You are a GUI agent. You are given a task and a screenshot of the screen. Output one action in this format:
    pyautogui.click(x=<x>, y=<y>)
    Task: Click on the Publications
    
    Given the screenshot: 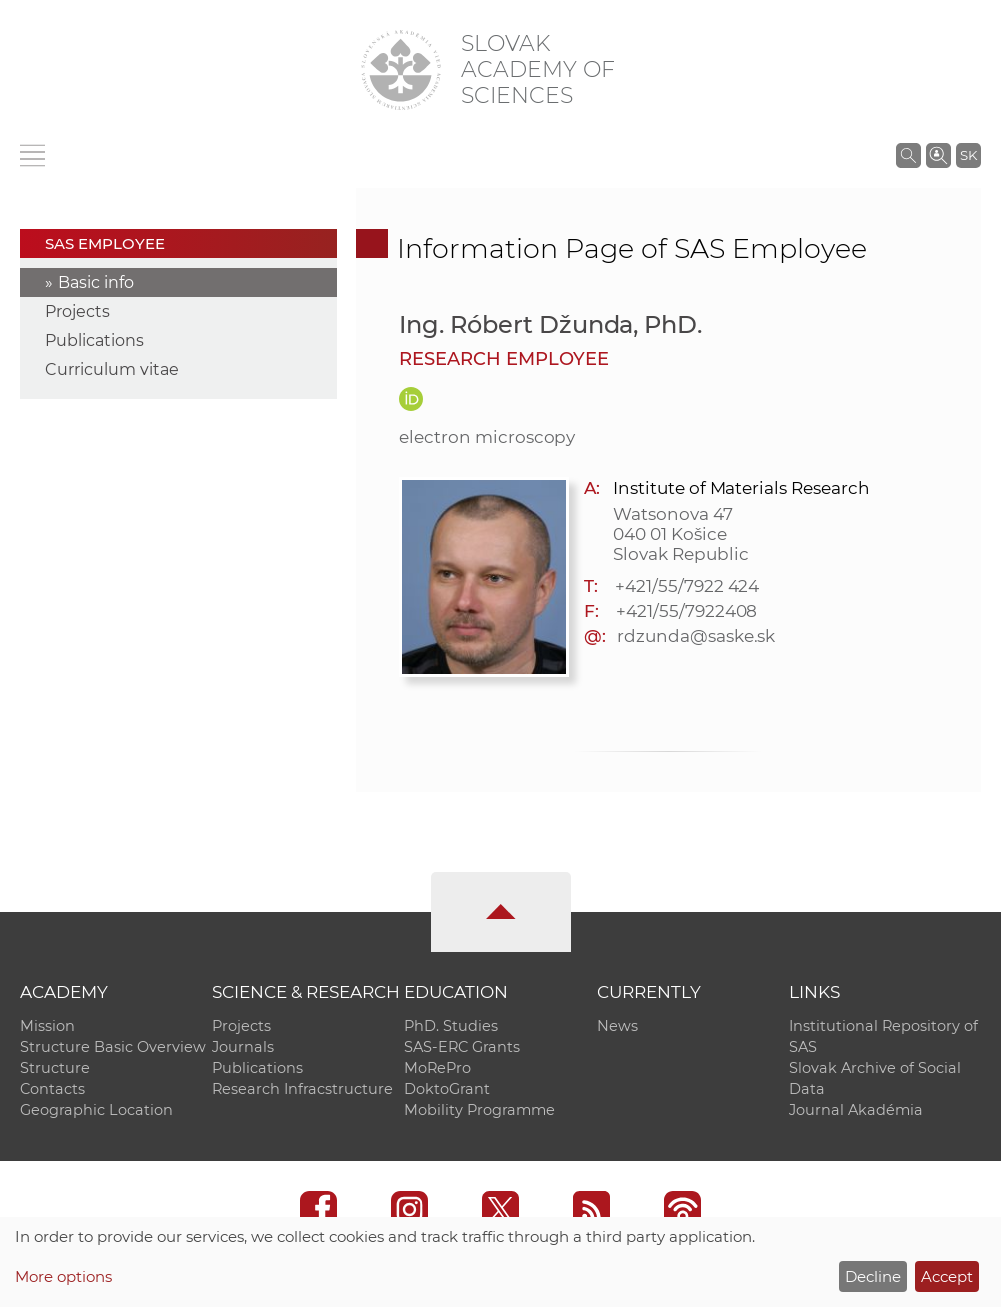 What is the action you would take?
    pyautogui.click(x=94, y=340)
    